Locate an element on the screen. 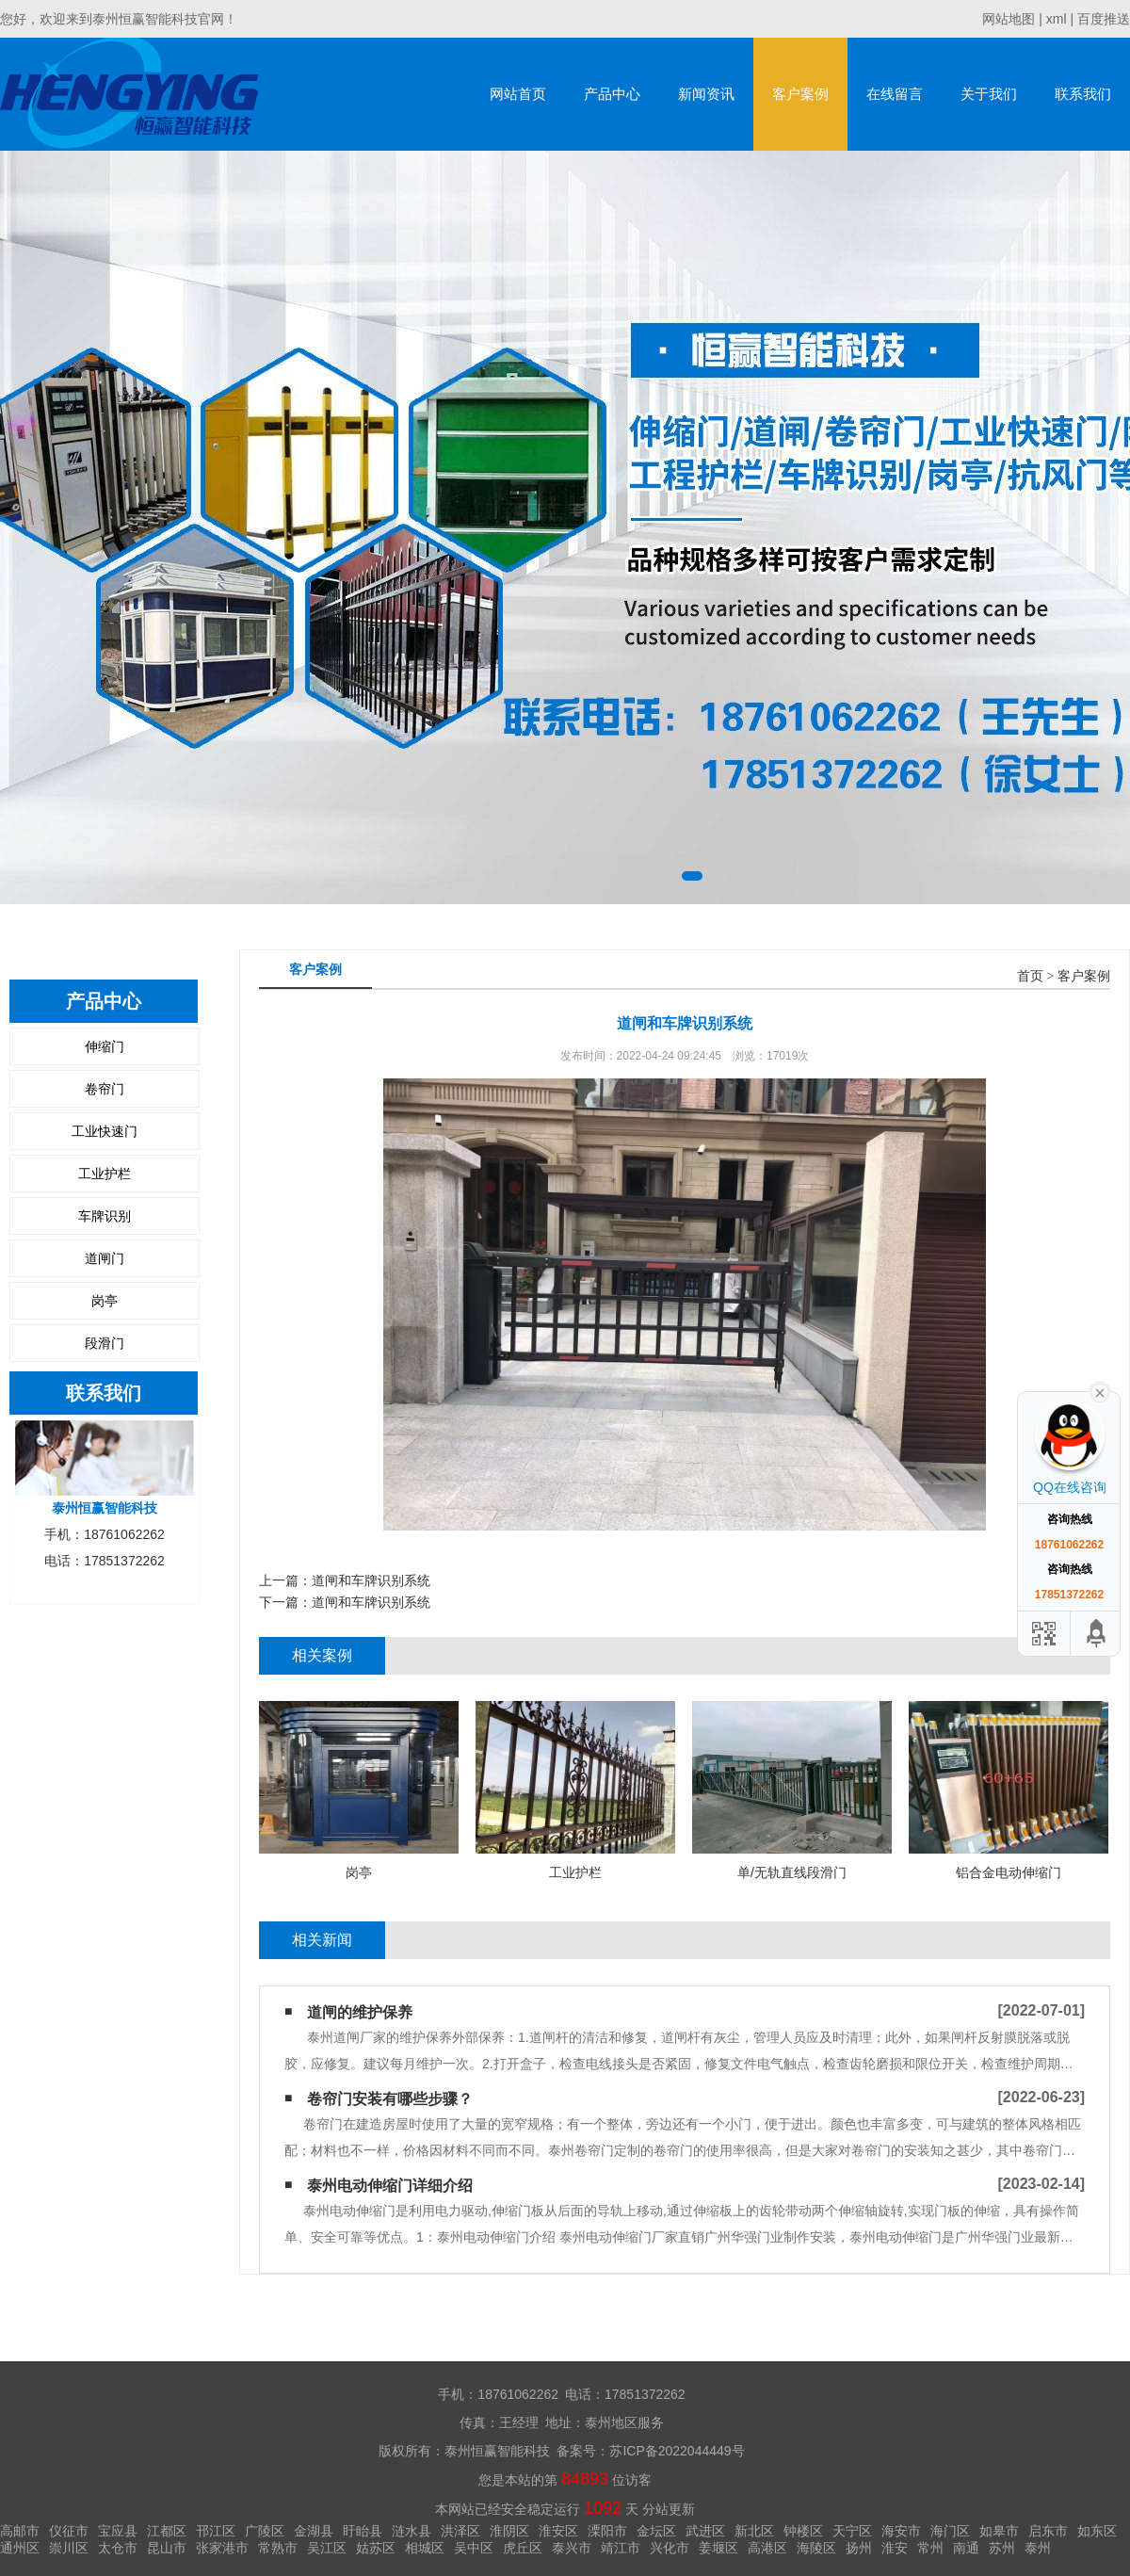 The height and width of the screenshot is (2576, 1130). 姜堰区 is located at coordinates (718, 2547).